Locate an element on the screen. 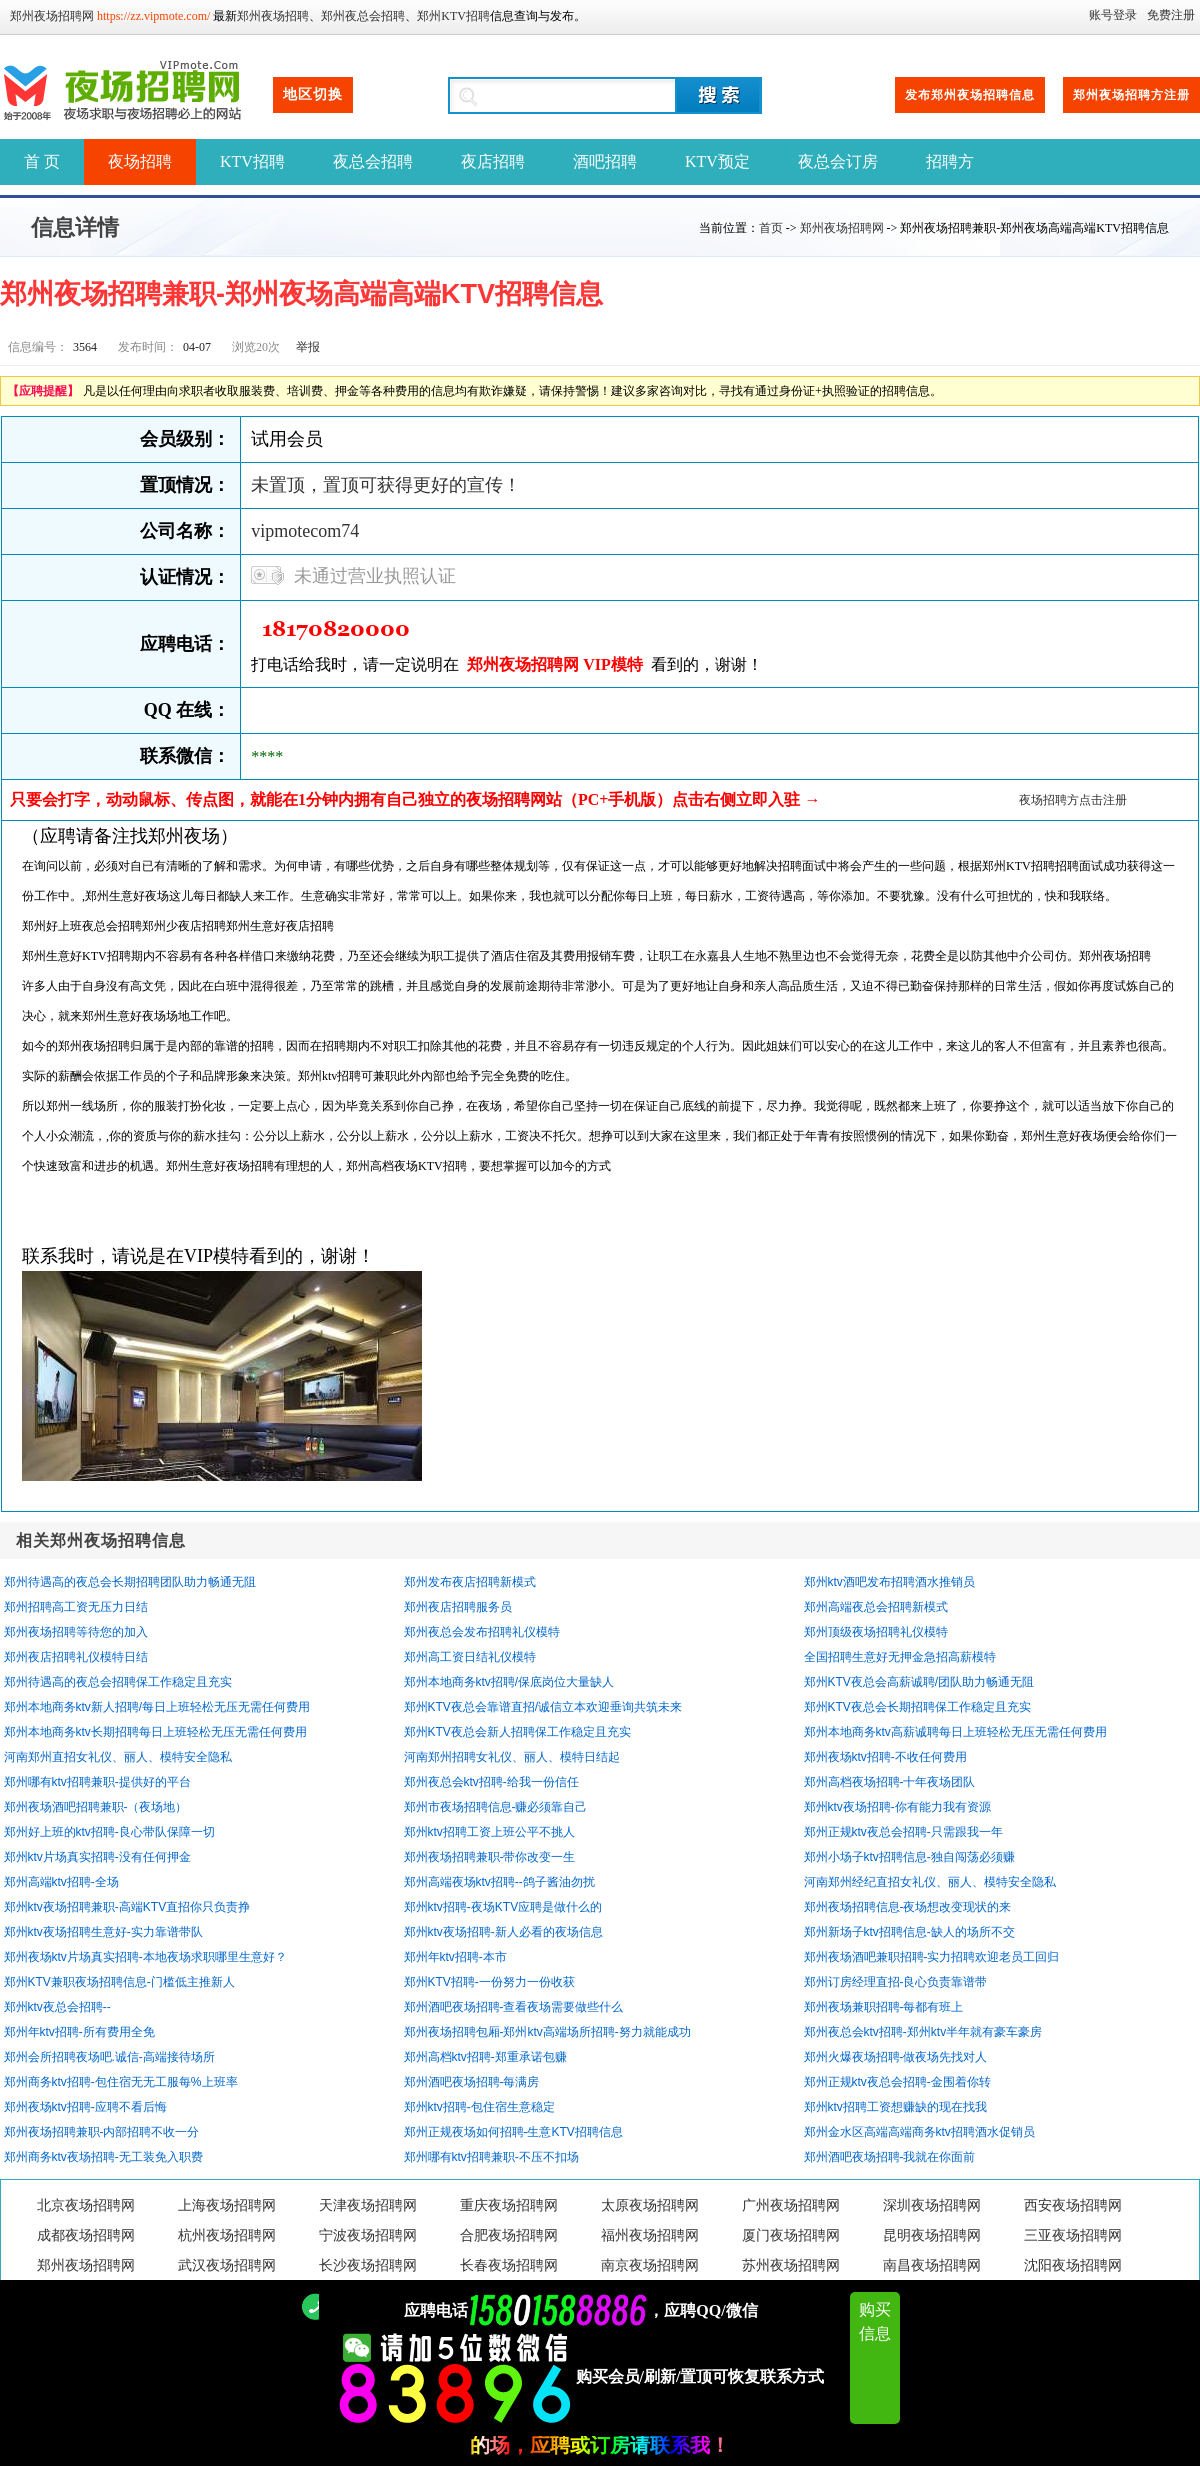  郑州ktv片场真实招聘-没有任何押金 is located at coordinates (97, 1857).